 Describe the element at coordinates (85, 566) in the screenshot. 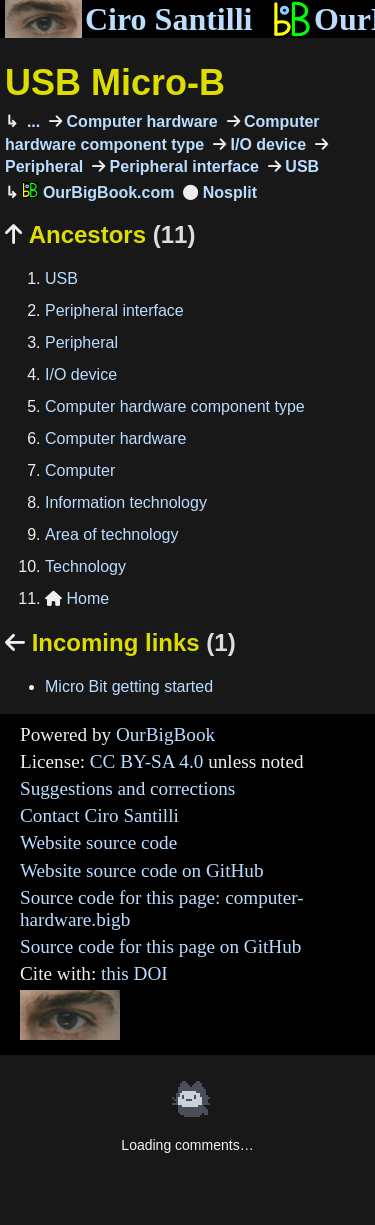

I see `Technology` at that location.